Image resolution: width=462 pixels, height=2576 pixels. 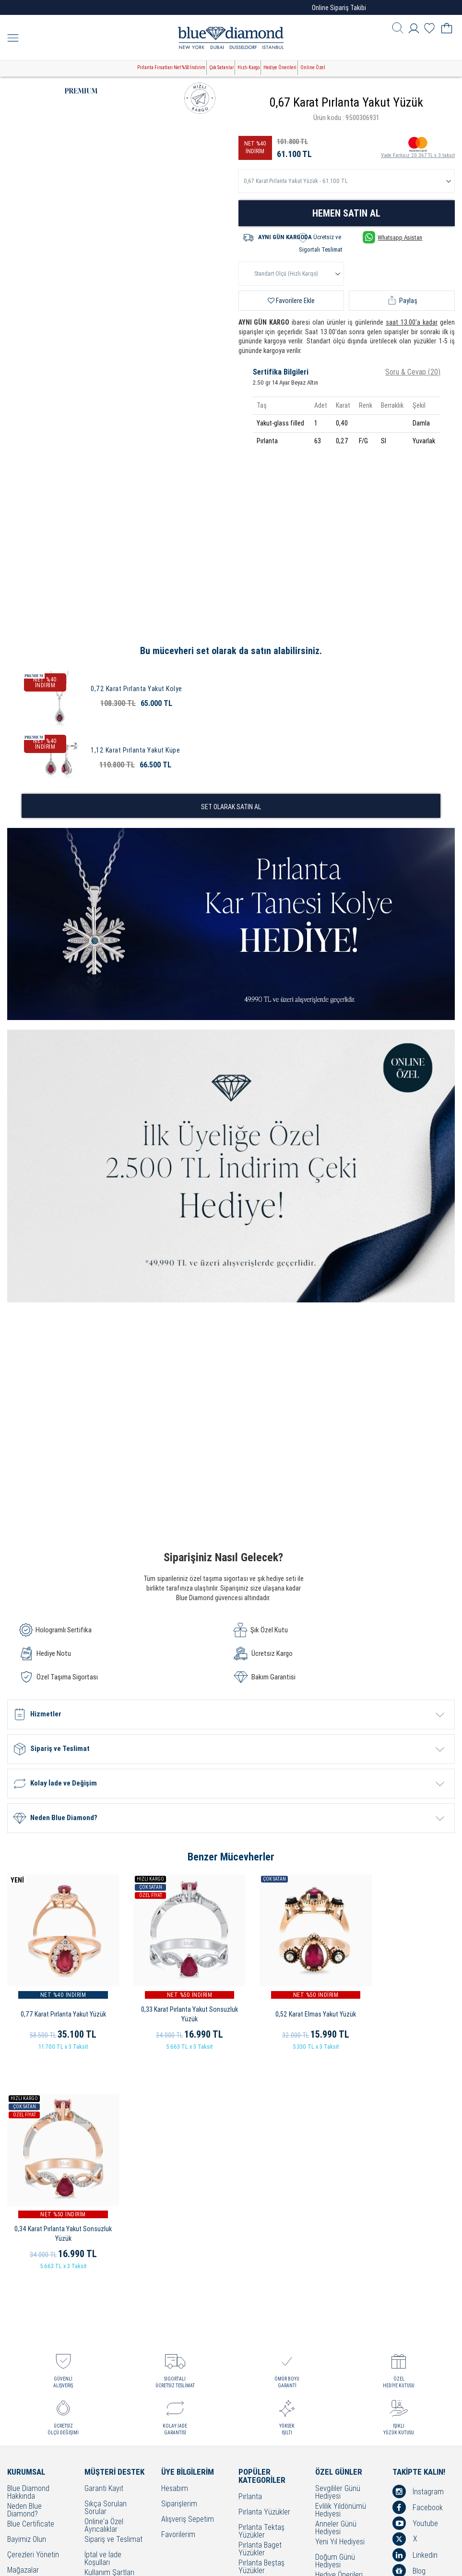 What do you see at coordinates (178, 2304) in the screenshot?
I see `Favorilerim` at bounding box center [178, 2304].